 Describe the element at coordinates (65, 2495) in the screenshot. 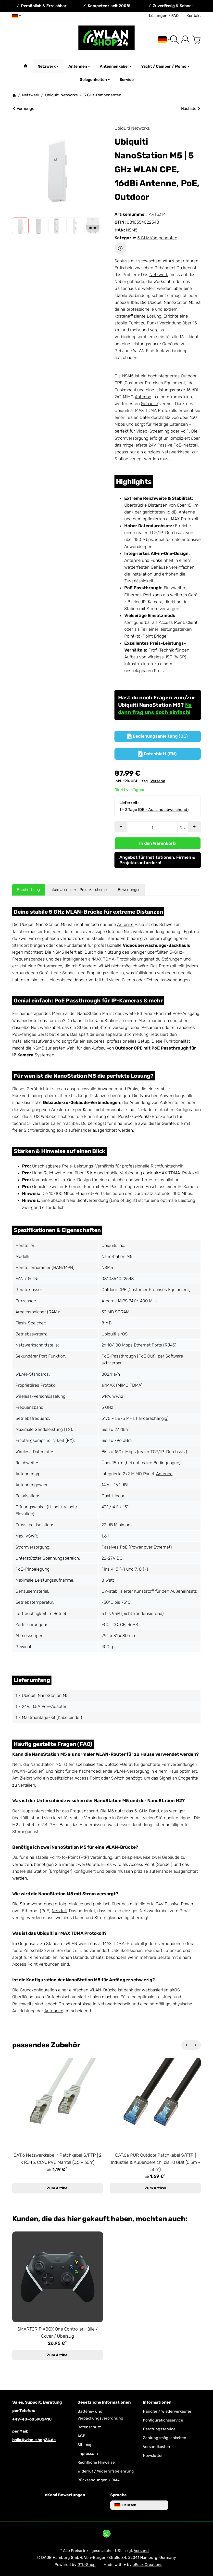

I see `eKomi Bewertungen` at that location.